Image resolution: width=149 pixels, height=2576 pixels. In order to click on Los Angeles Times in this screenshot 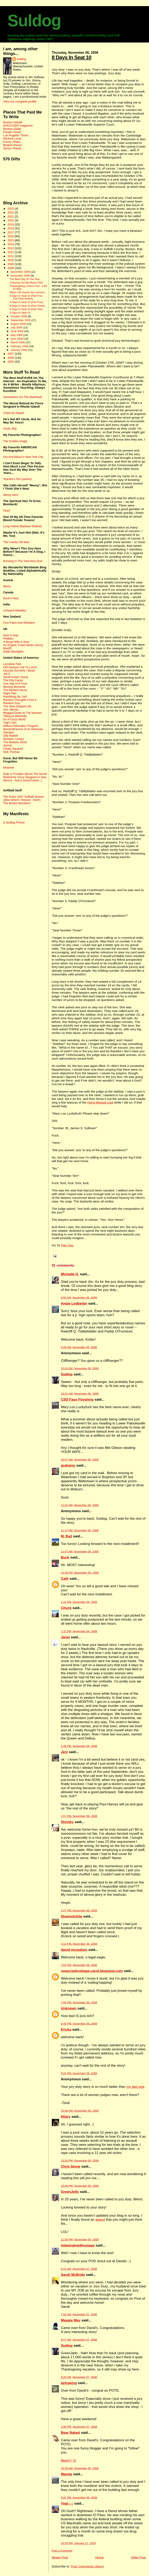, I will do `click(15, 135)`.